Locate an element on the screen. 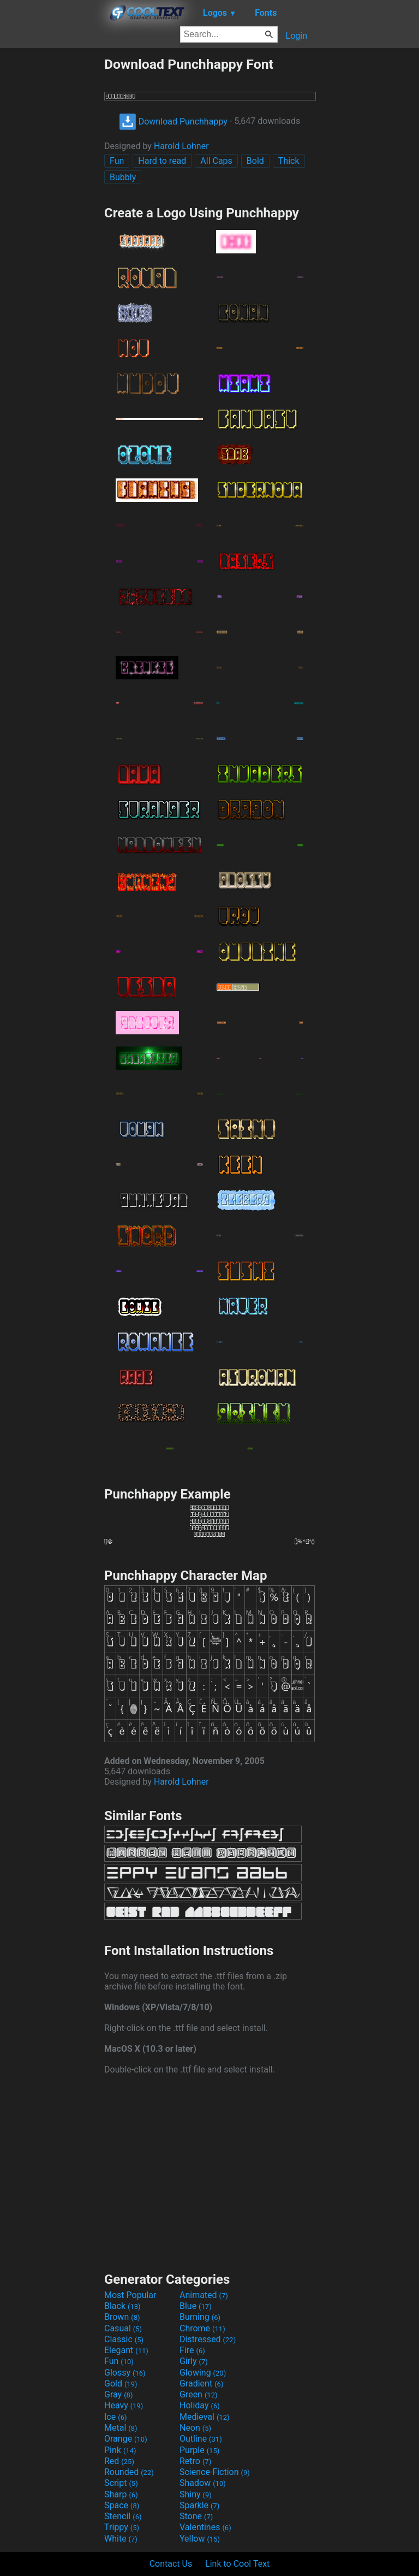 This screenshot has width=419, height=2576. Pink is located at coordinates (120, 2450).